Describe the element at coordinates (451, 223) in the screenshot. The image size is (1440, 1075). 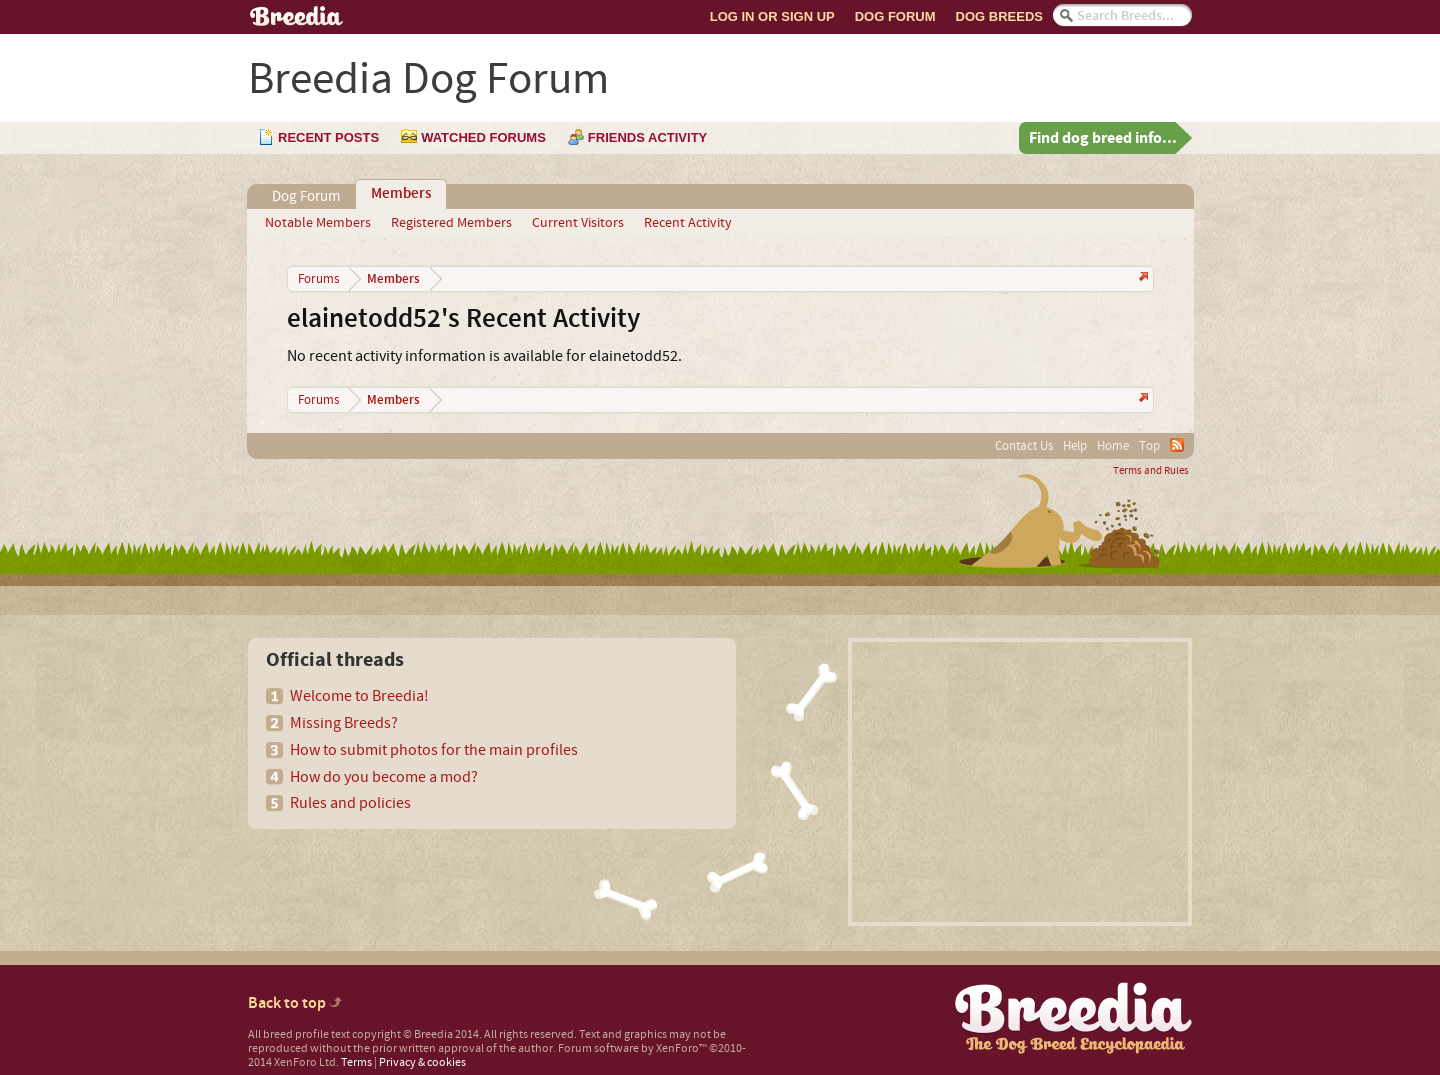
I see `Registered Members` at that location.